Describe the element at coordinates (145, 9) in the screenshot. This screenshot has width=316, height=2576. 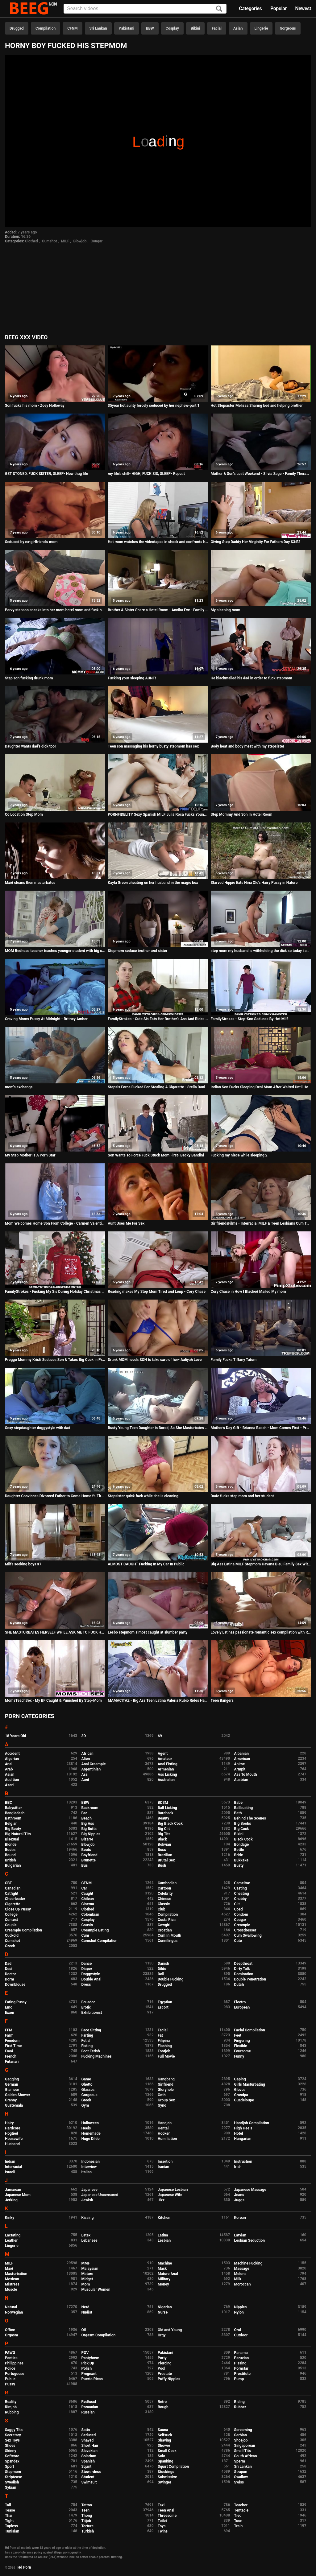
I see `[Input]` at that location.